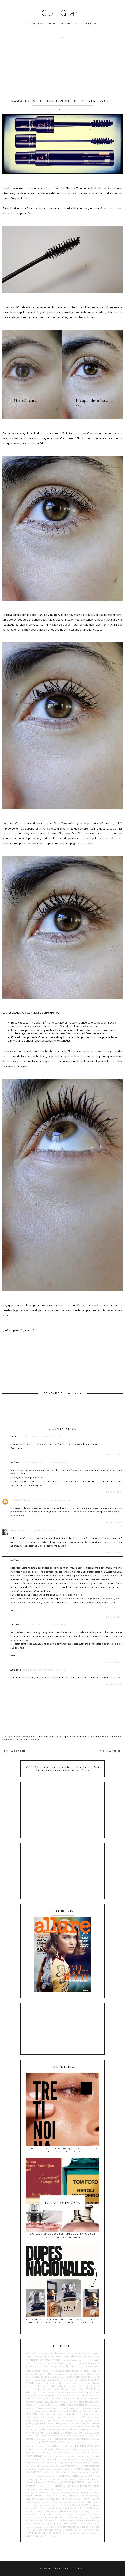  Describe the element at coordinates (58, 2423) in the screenshot. I see `hallazgos` at that location.